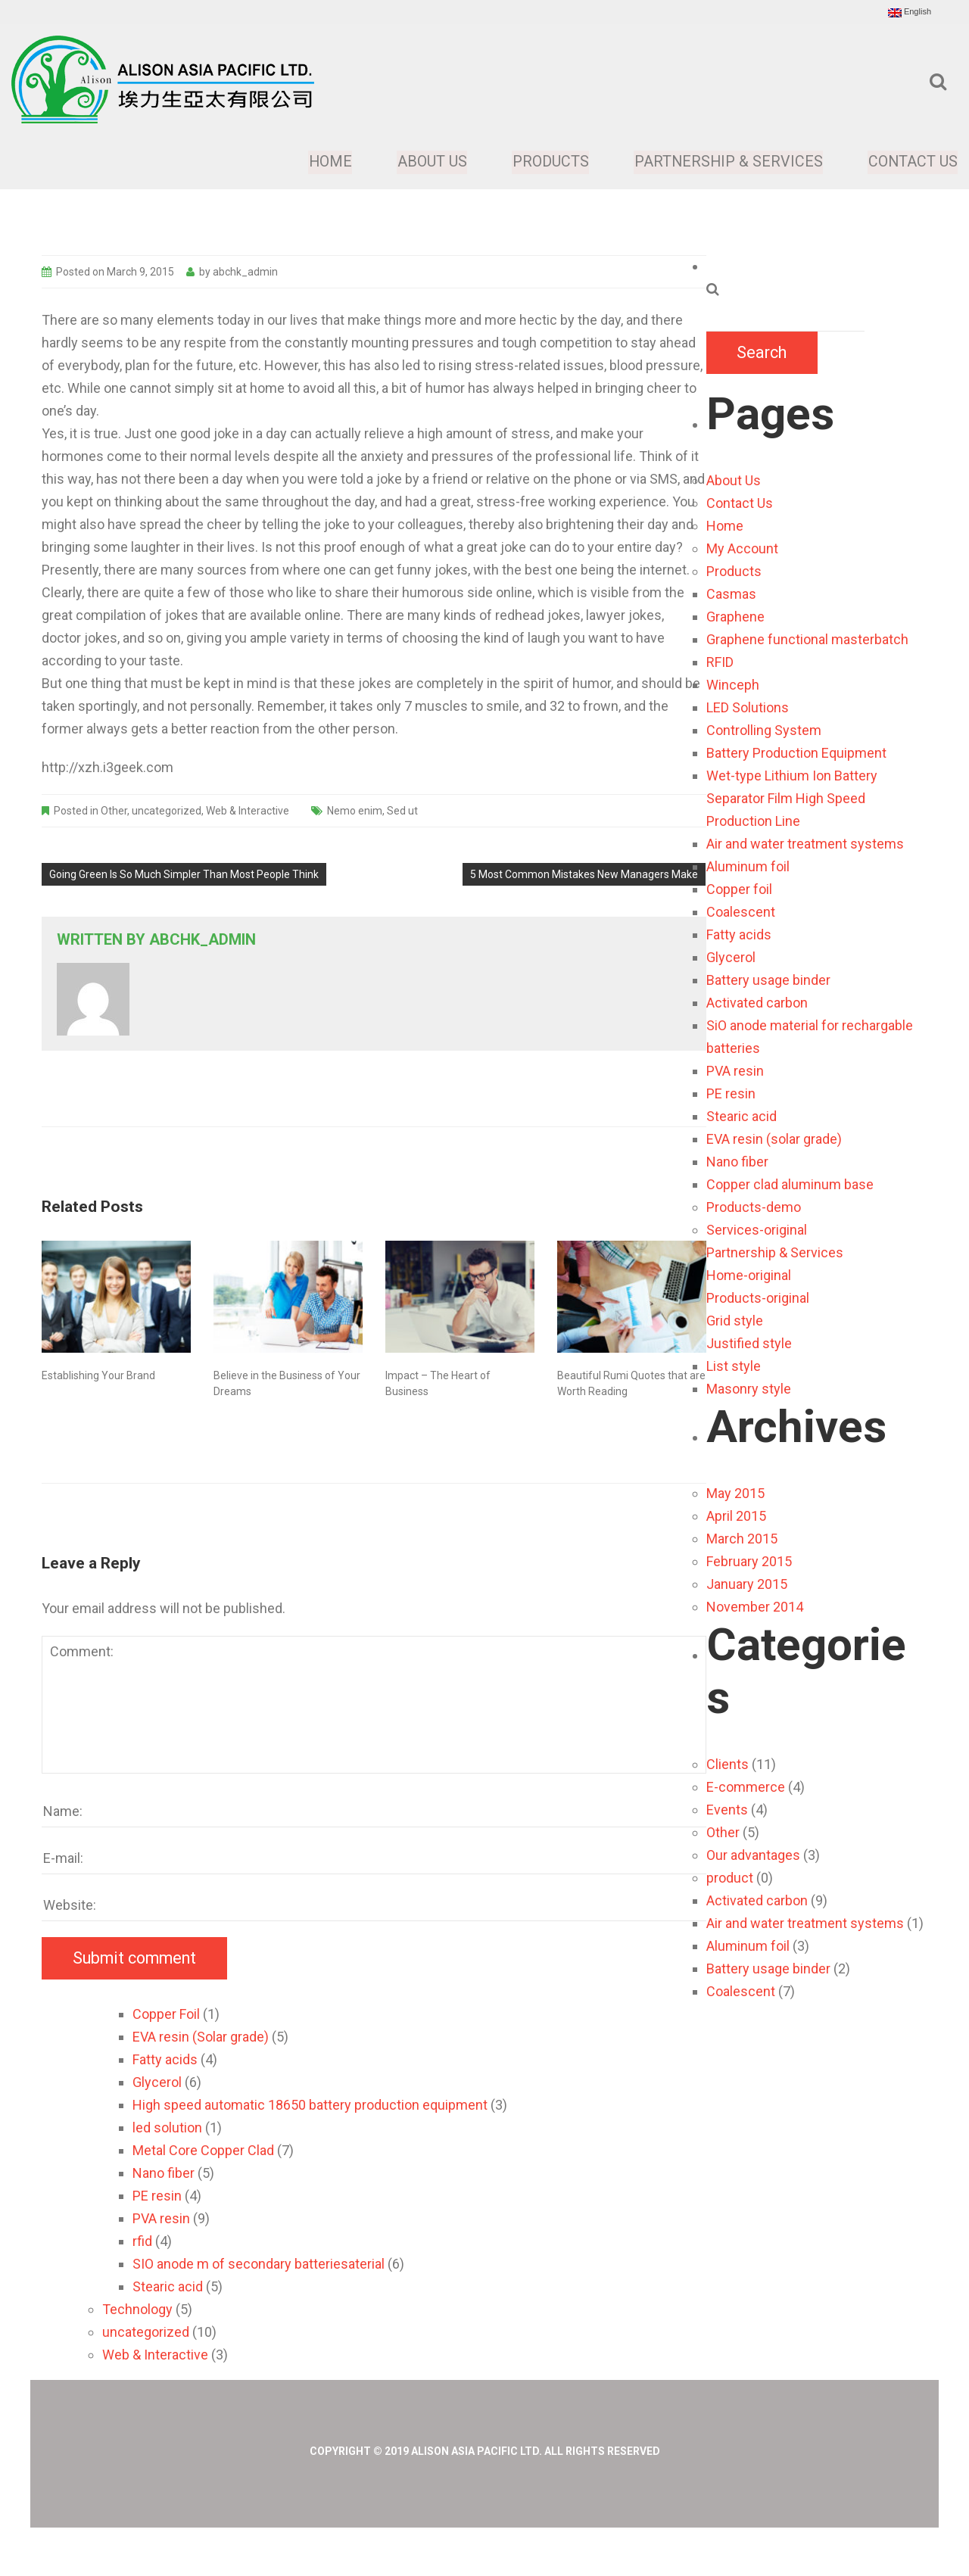 The height and width of the screenshot is (2576, 969). What do you see at coordinates (727, 1764) in the screenshot?
I see `Clients` at bounding box center [727, 1764].